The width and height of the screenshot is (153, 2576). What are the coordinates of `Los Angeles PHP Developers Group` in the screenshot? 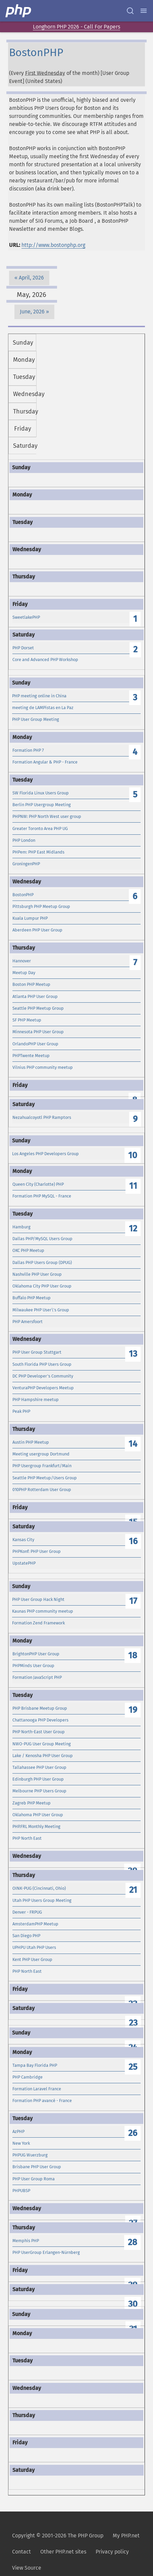 It's located at (45, 1153).